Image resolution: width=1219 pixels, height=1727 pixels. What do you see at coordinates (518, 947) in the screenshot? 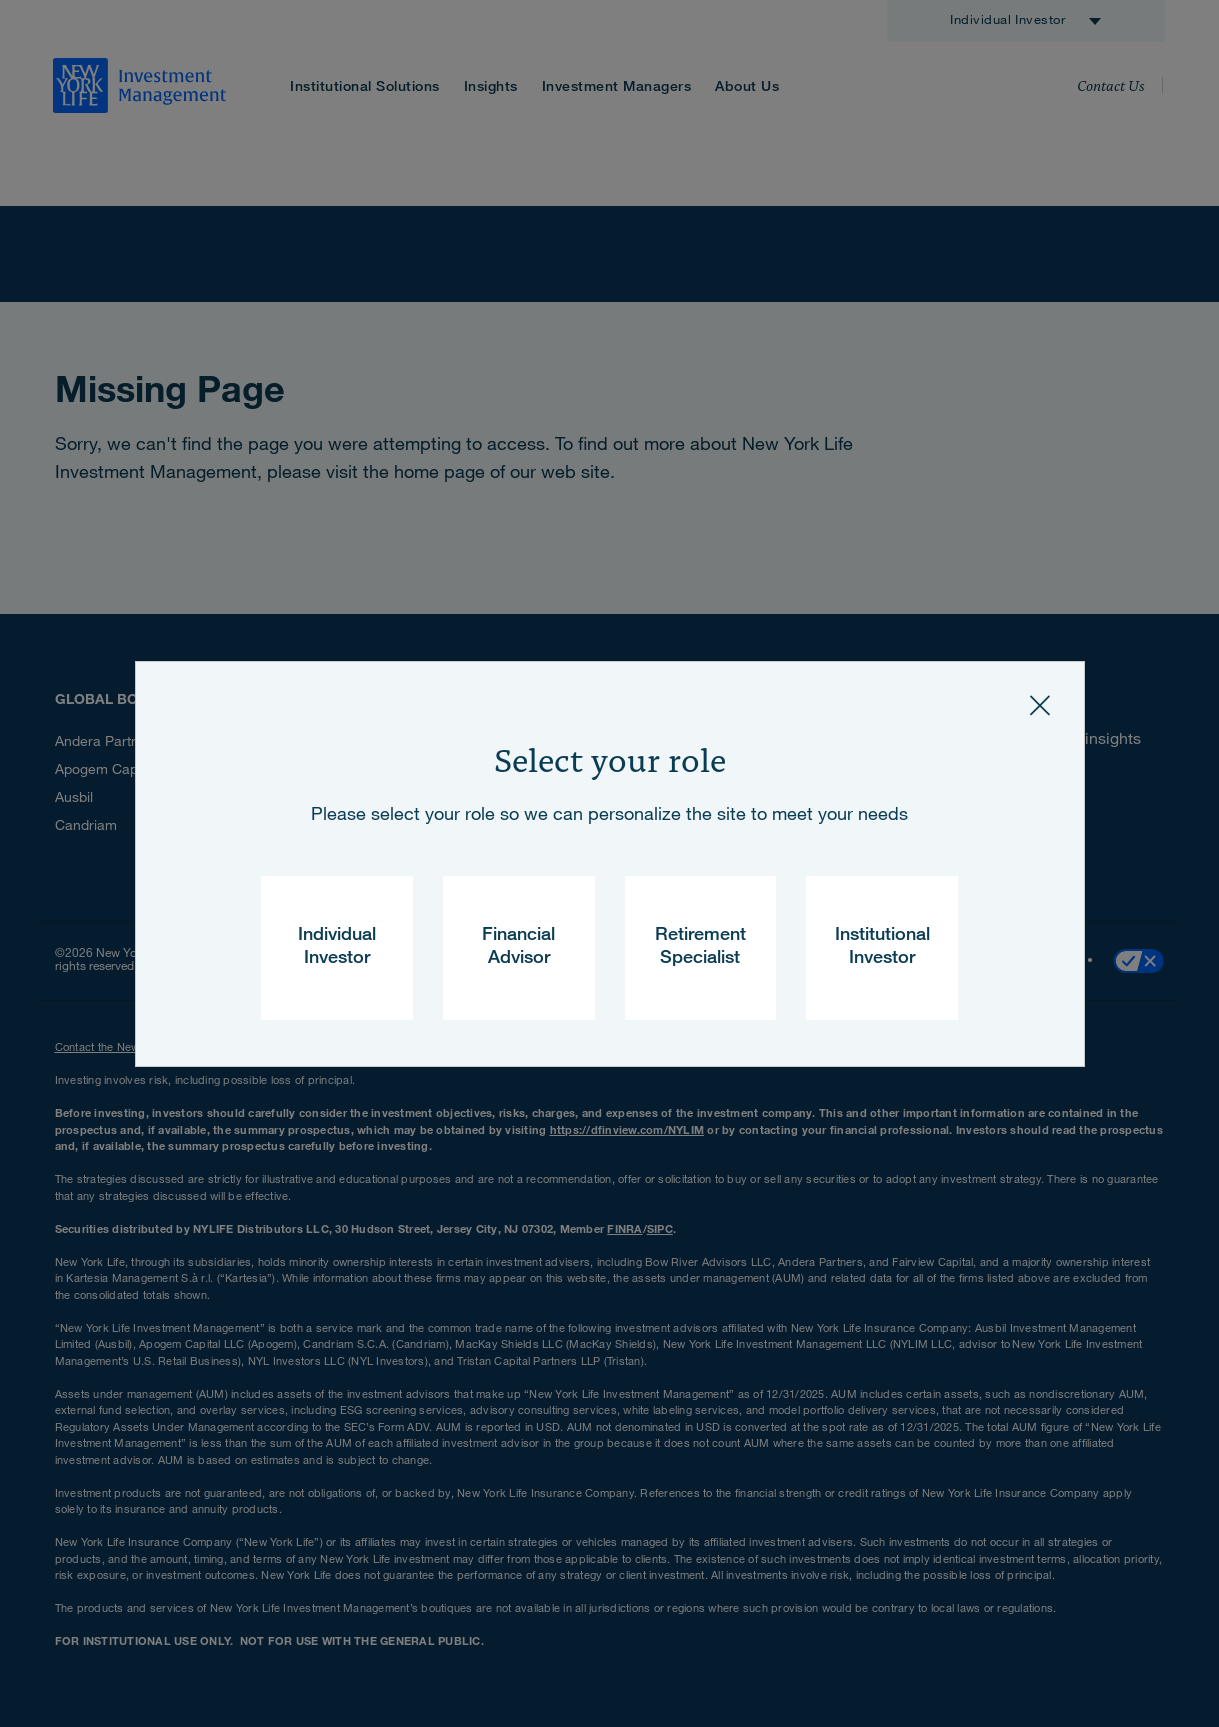
I see `Financial Advisor` at bounding box center [518, 947].